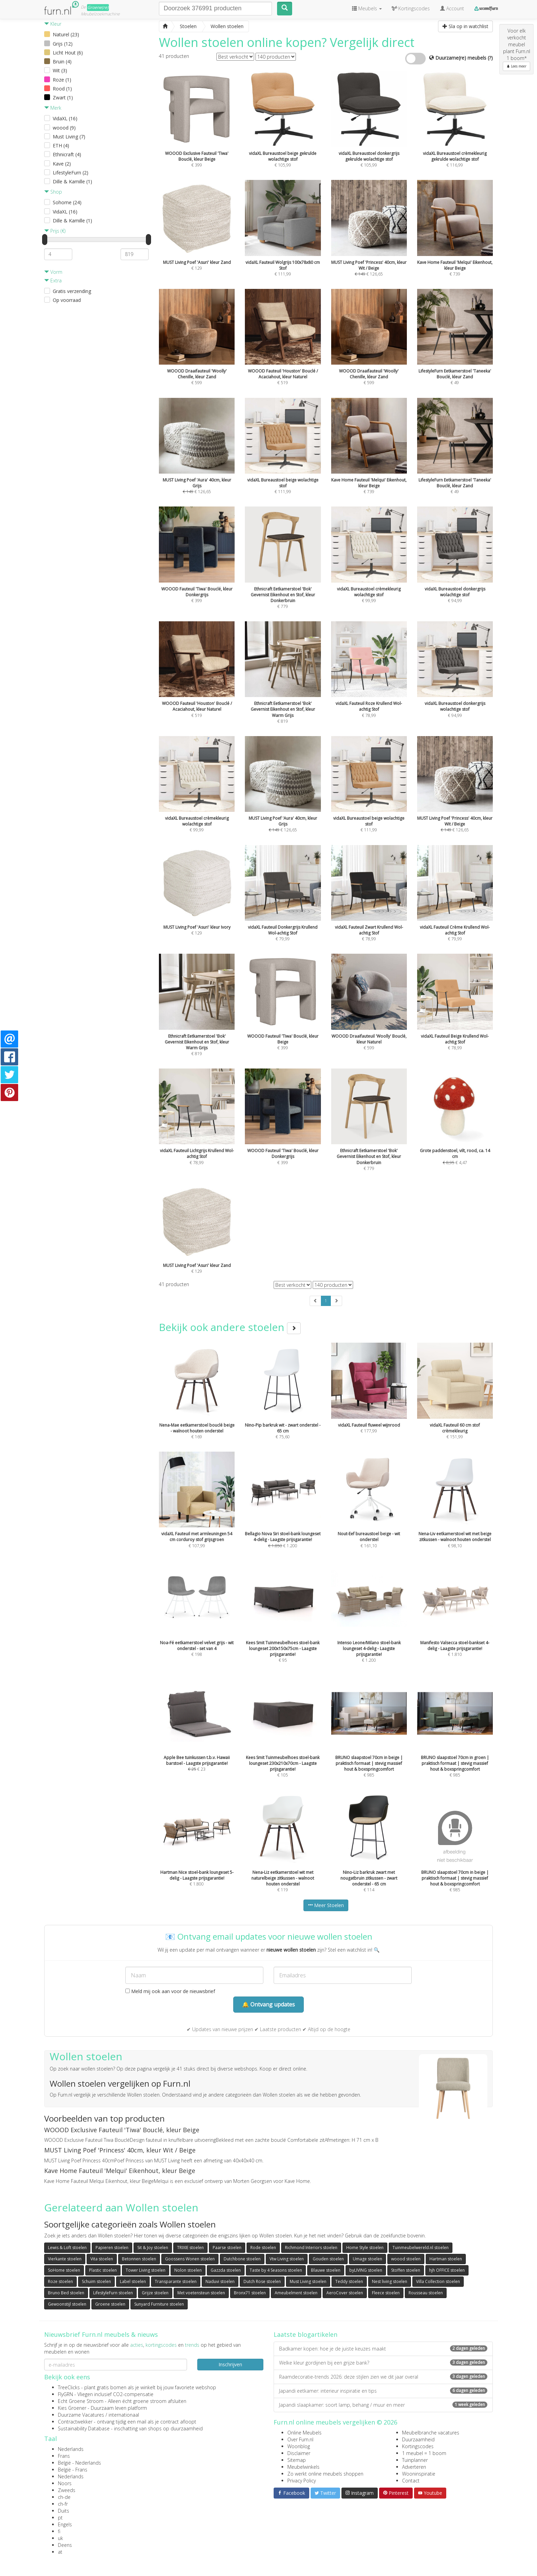  Describe the element at coordinates (63, 43) in the screenshot. I see `Grijs (12)` at that location.